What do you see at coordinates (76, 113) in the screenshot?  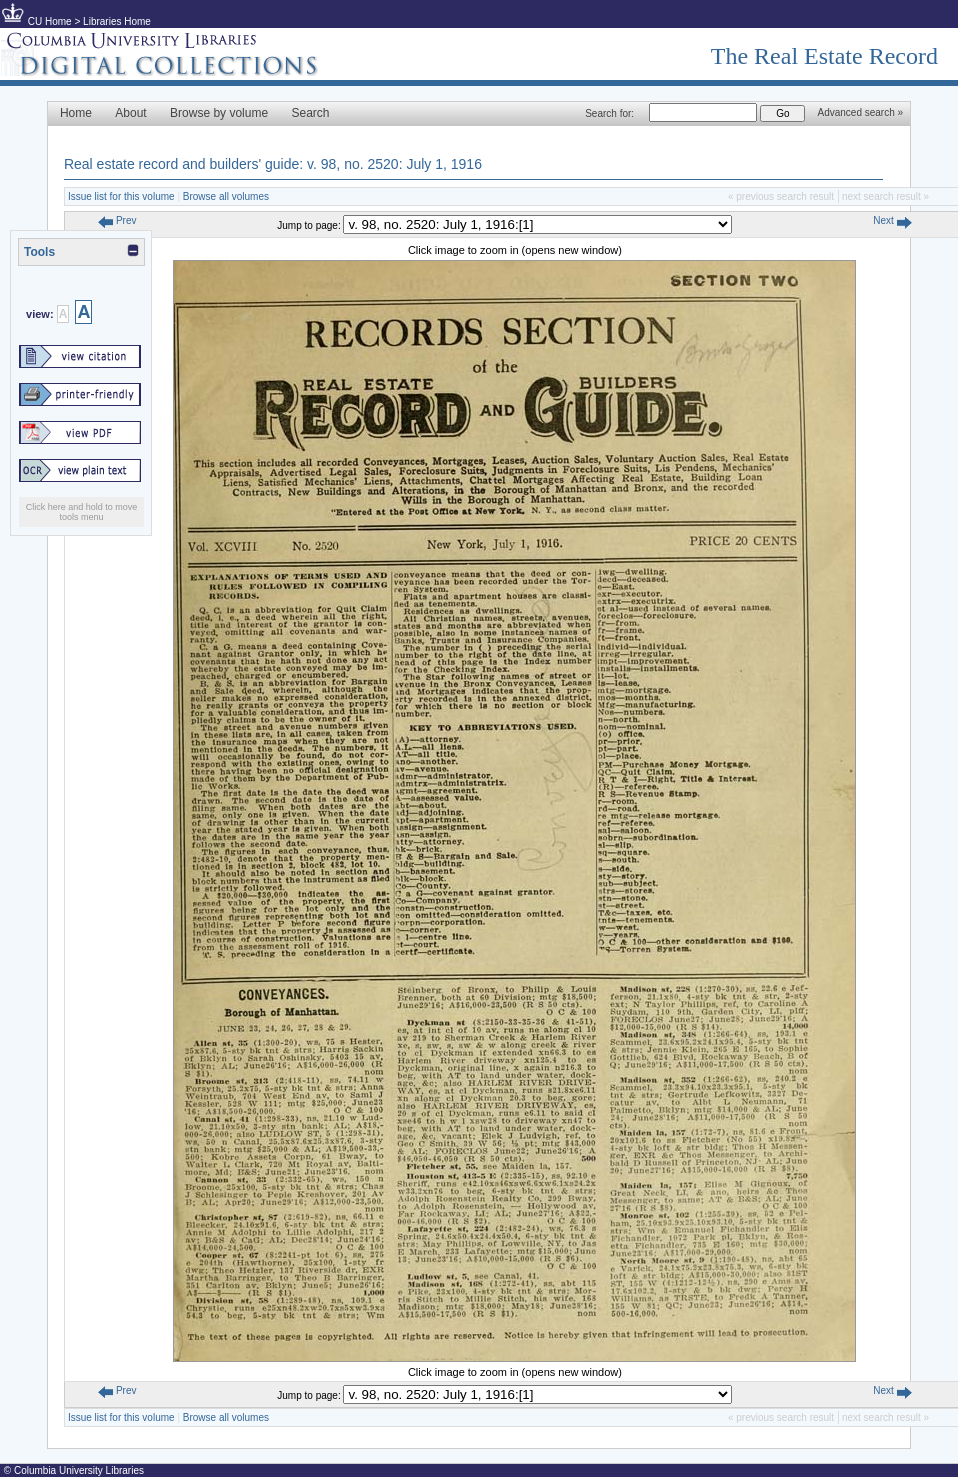 I see `Home` at bounding box center [76, 113].